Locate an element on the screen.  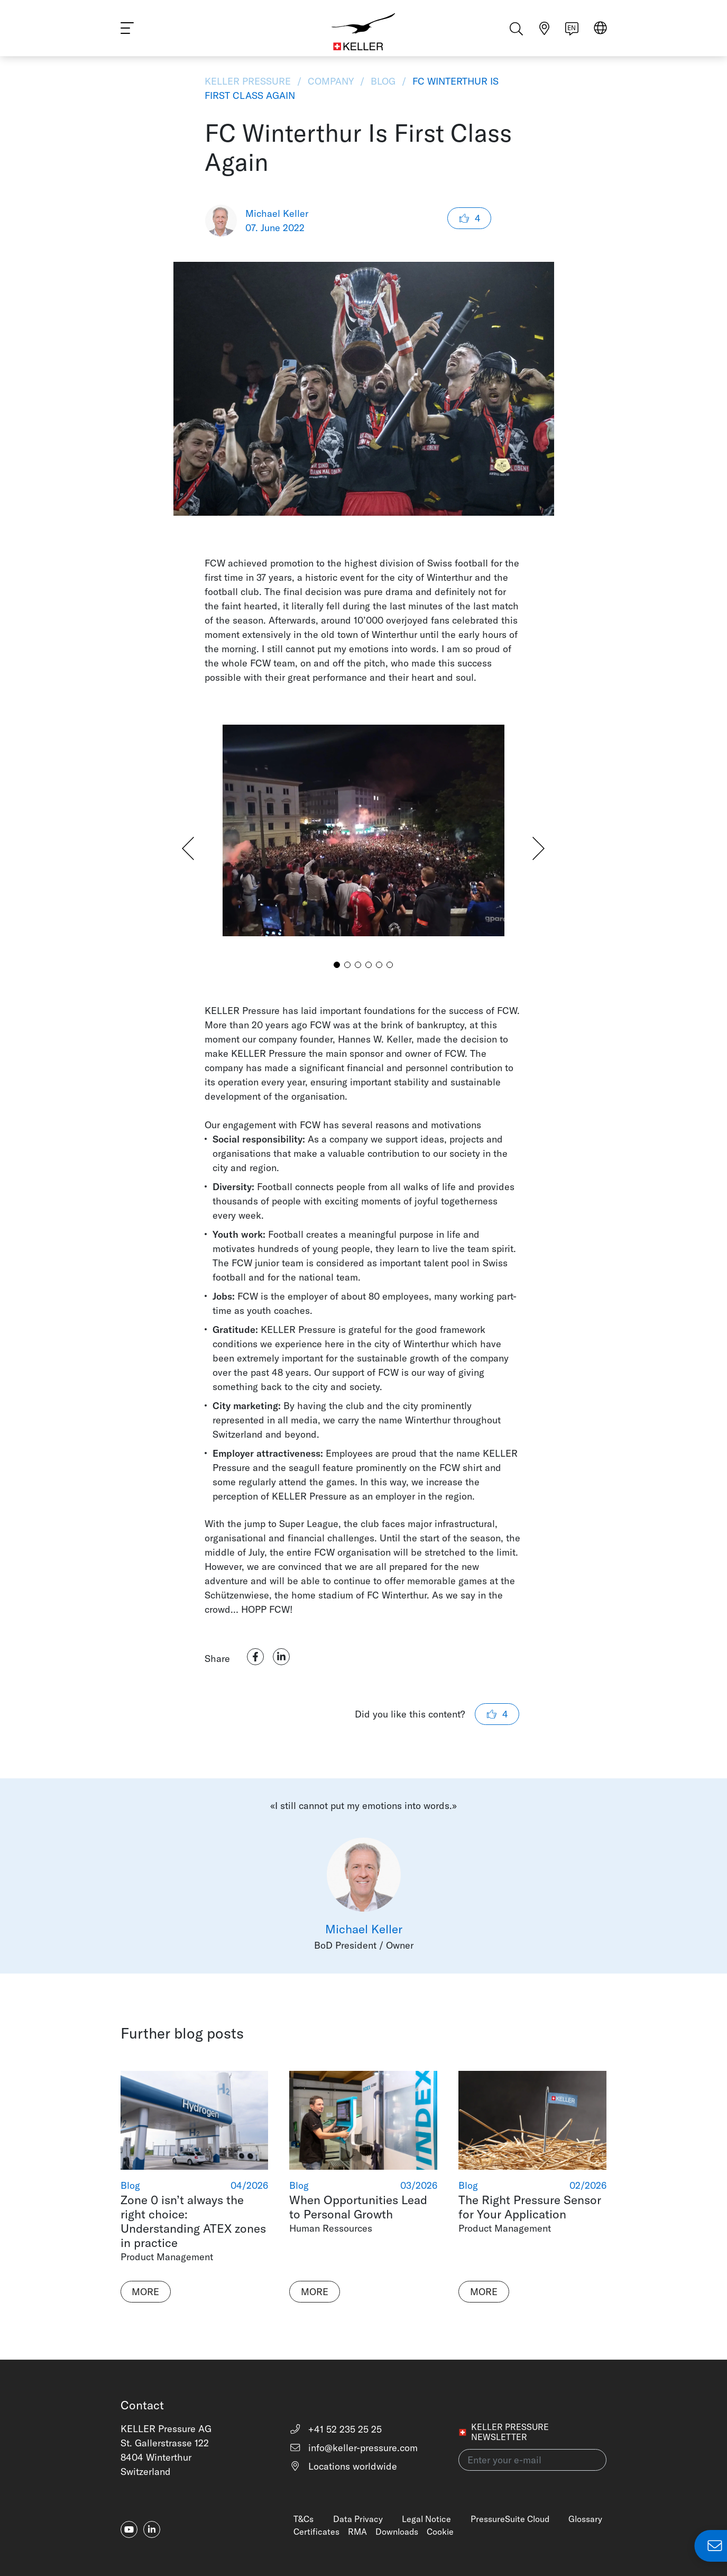
[youtube] is located at coordinates (129, 2529).